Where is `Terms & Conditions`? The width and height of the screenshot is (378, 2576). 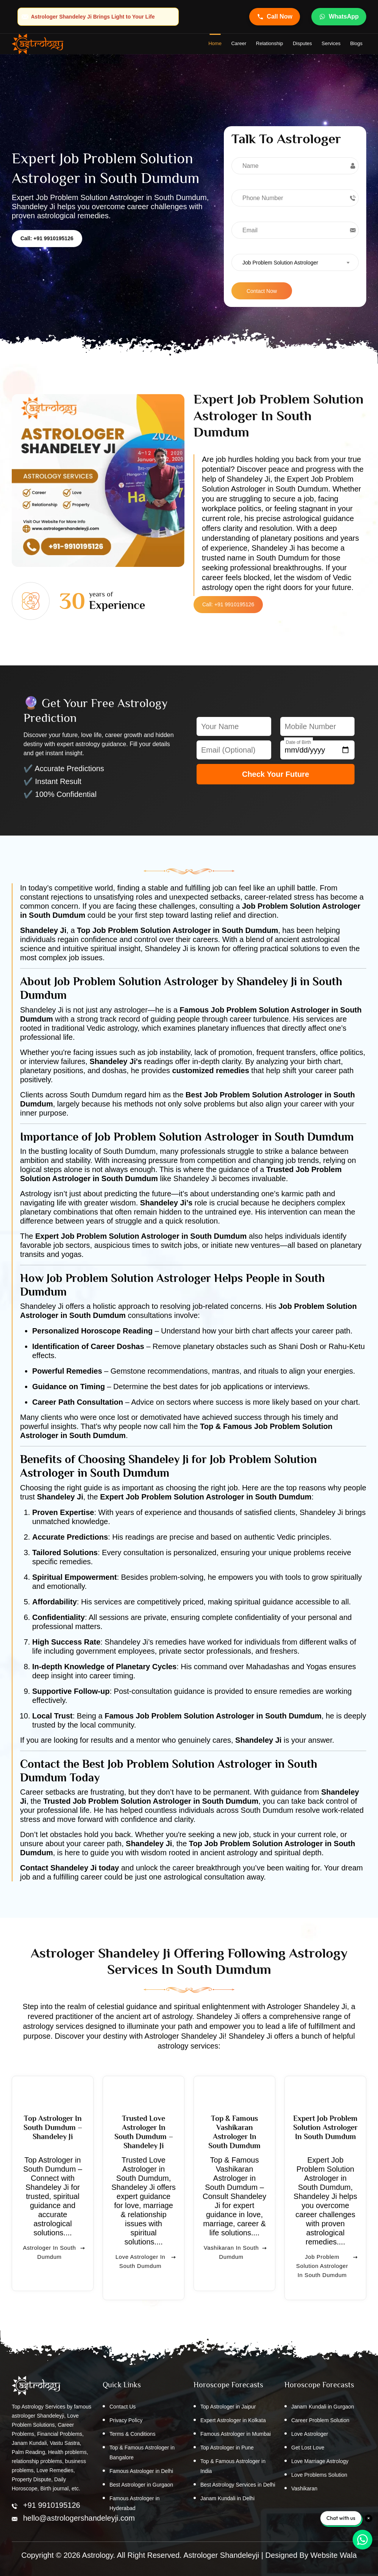 Terms & Conditions is located at coordinates (132, 2434).